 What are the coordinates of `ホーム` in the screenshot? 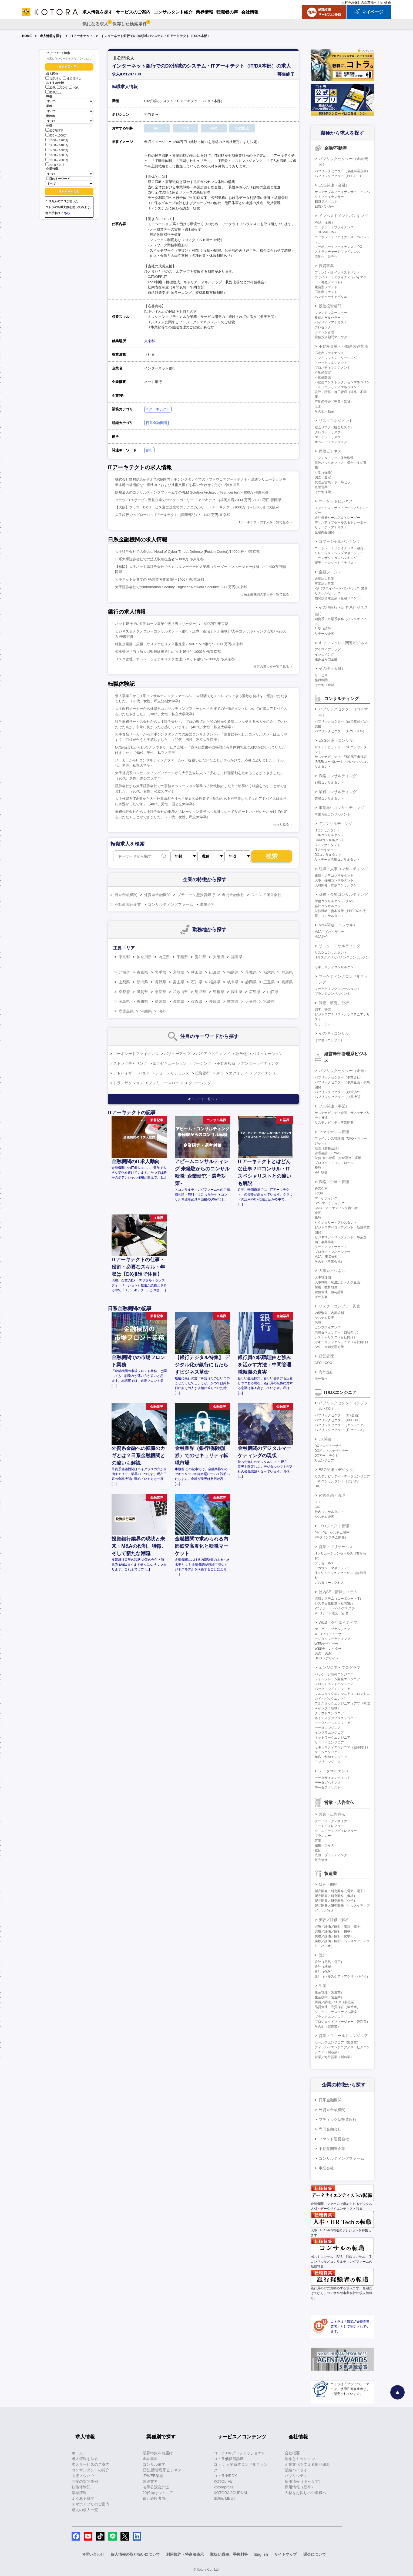 It's located at (77, 2453).